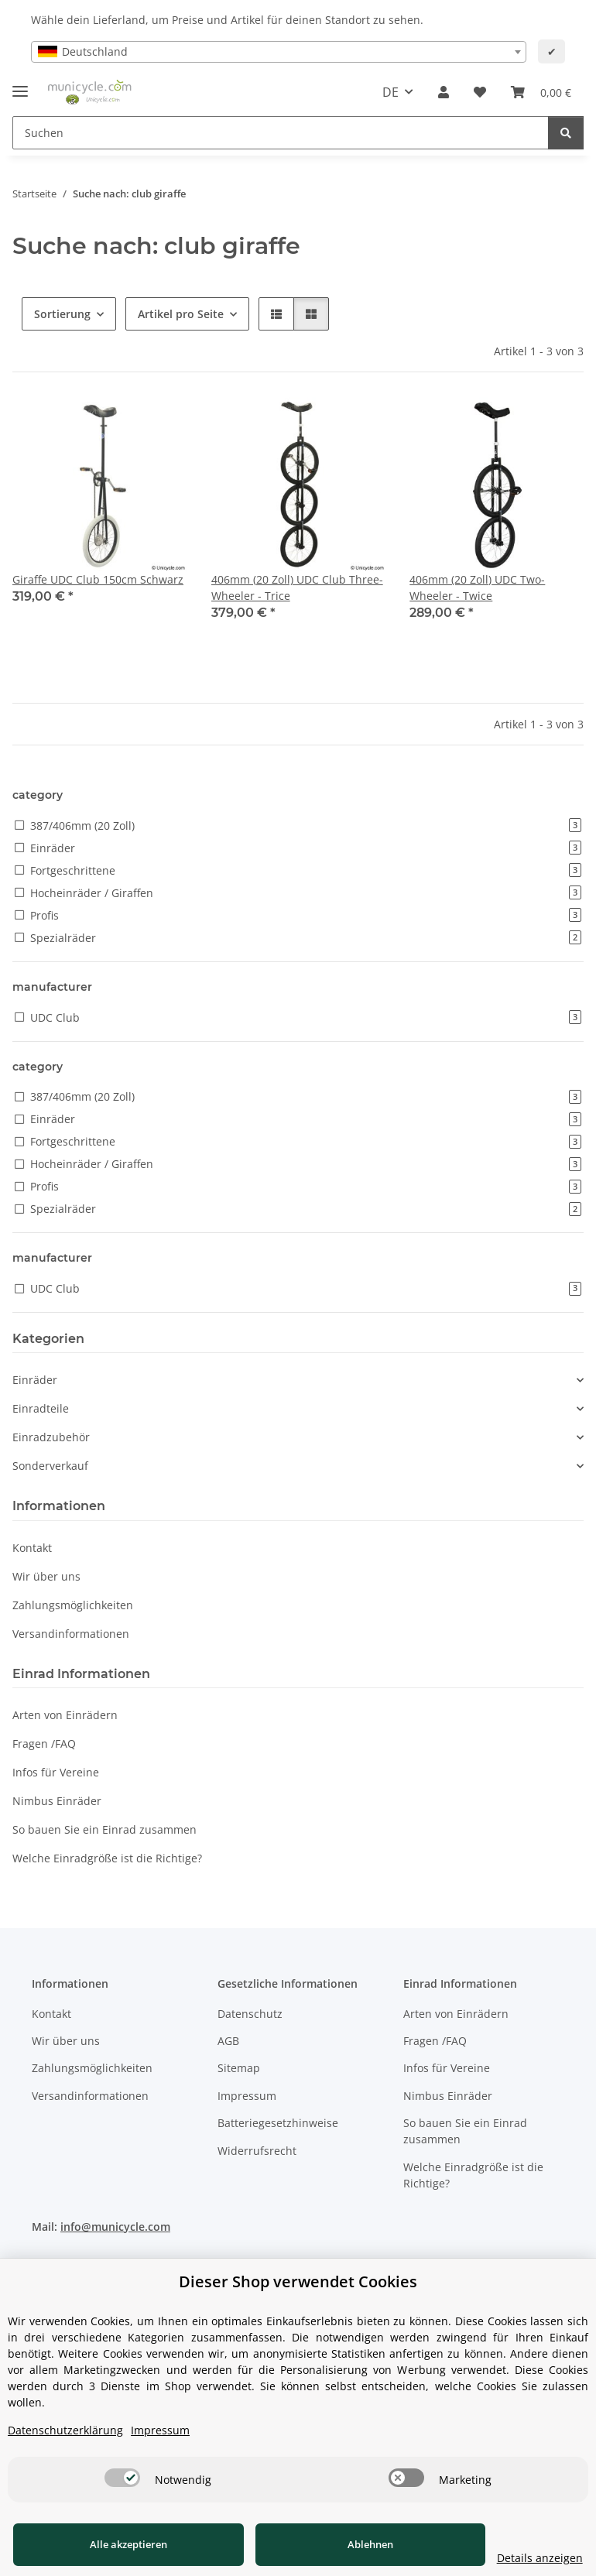 This screenshot has height=2576, width=596. Describe the element at coordinates (479, 92) in the screenshot. I see `[Wunschzettel]` at that location.